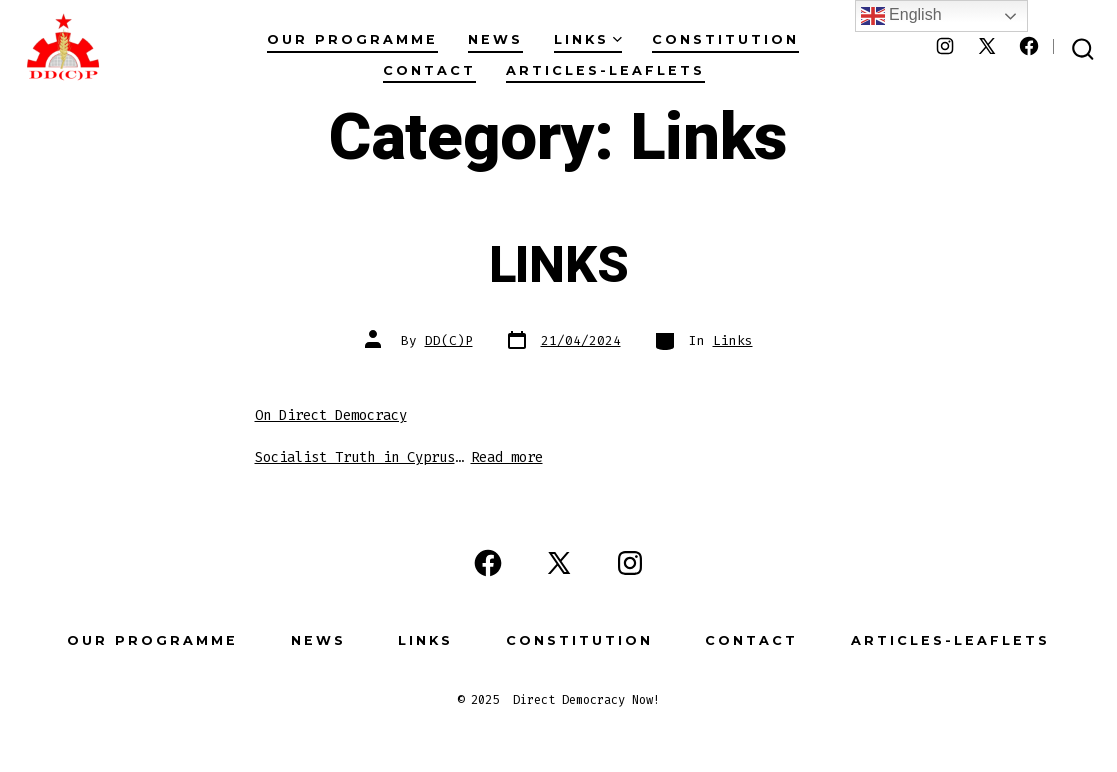  Describe the element at coordinates (331, 415) in the screenshot. I see `On Direct Democracy` at that location.